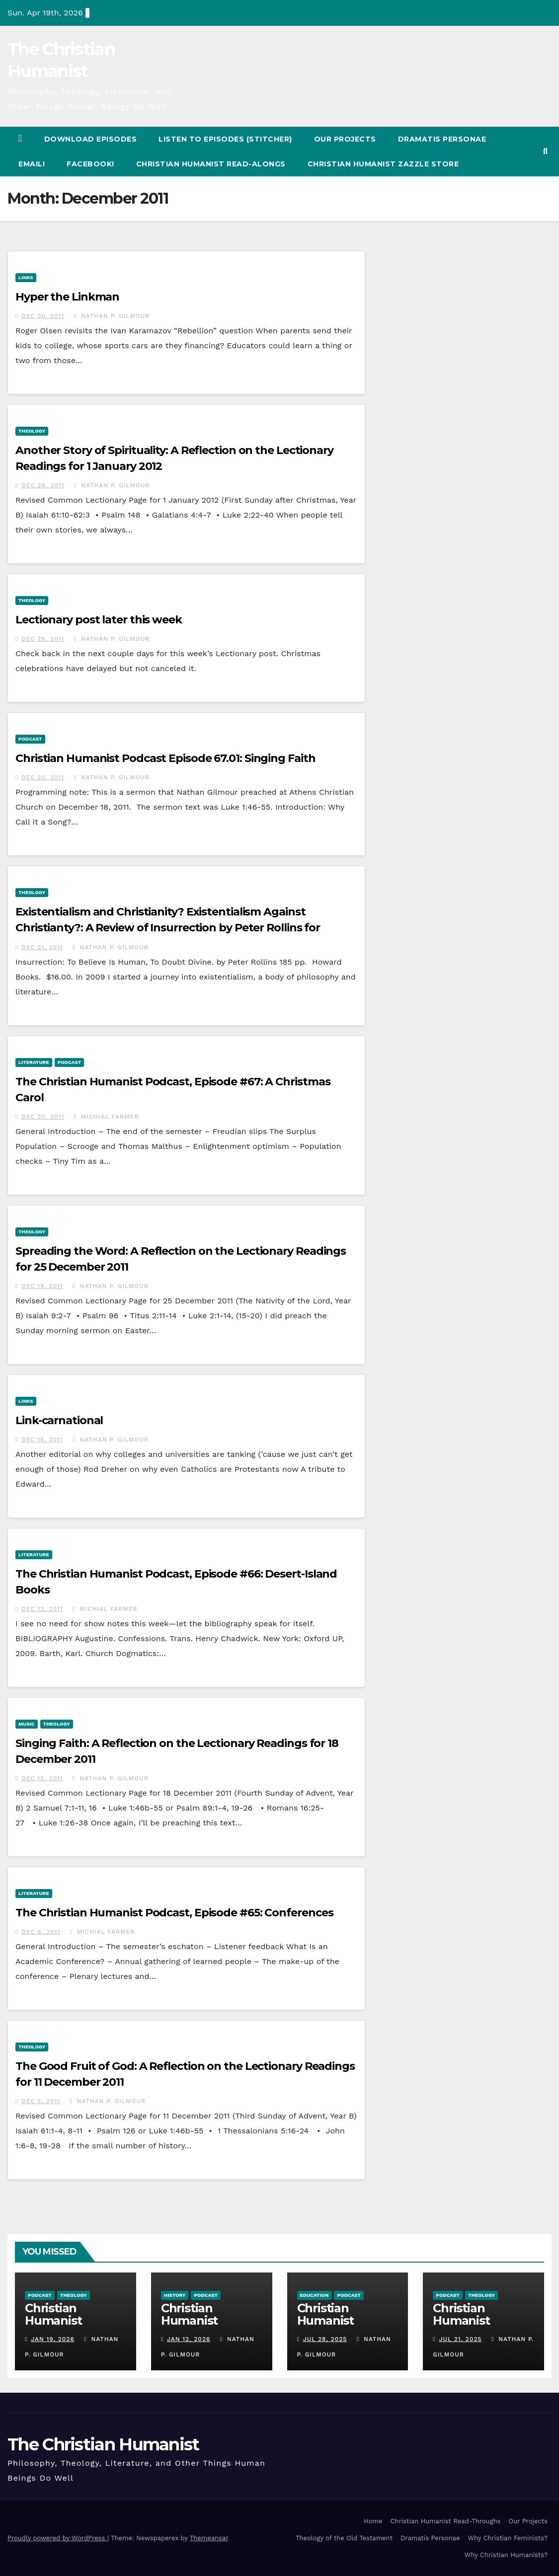 The height and width of the screenshot is (2576, 559). Describe the element at coordinates (42, 1778) in the screenshot. I see `Dec 12, 2011` at that location.